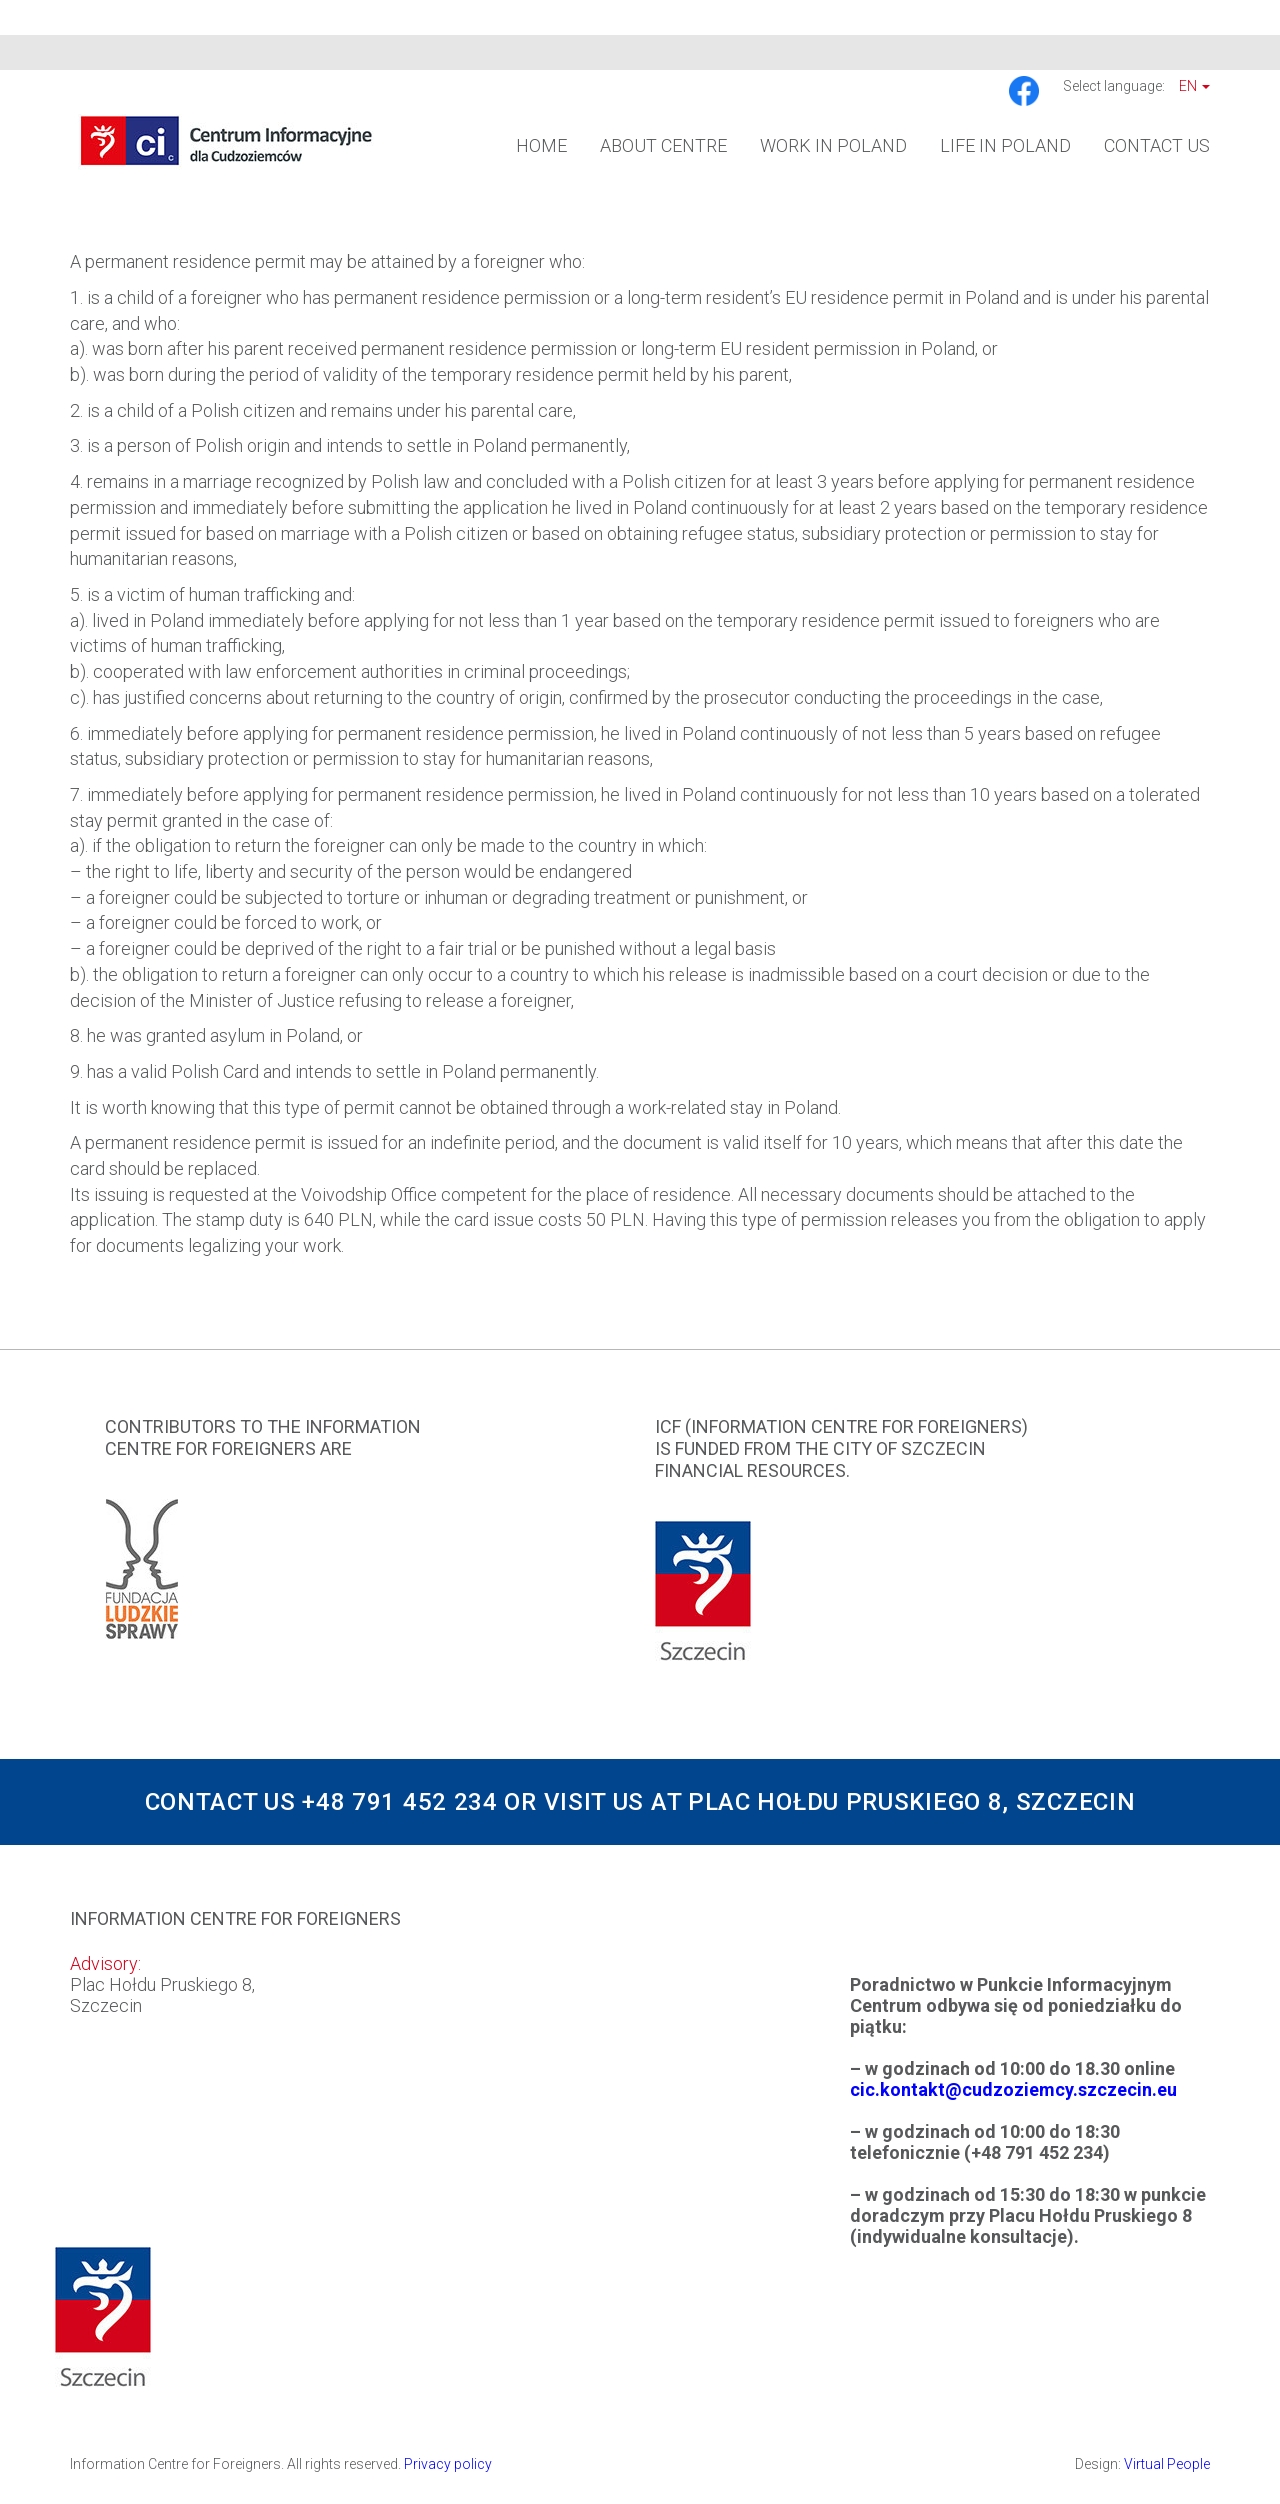 The height and width of the screenshot is (2504, 1280). What do you see at coordinates (1157, 145) in the screenshot?
I see `Contact us` at bounding box center [1157, 145].